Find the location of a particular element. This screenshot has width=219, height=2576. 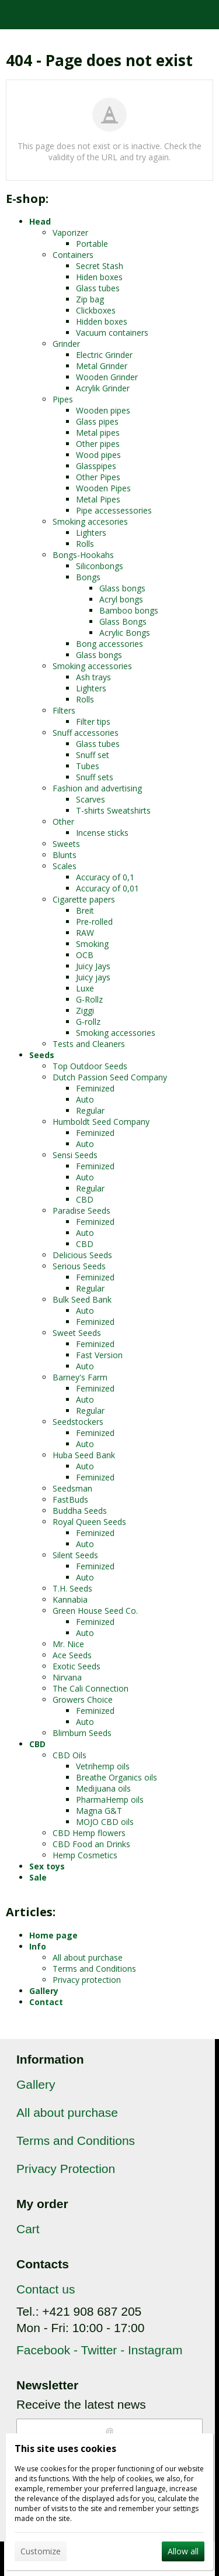

Regular is located at coordinates (90, 1110).